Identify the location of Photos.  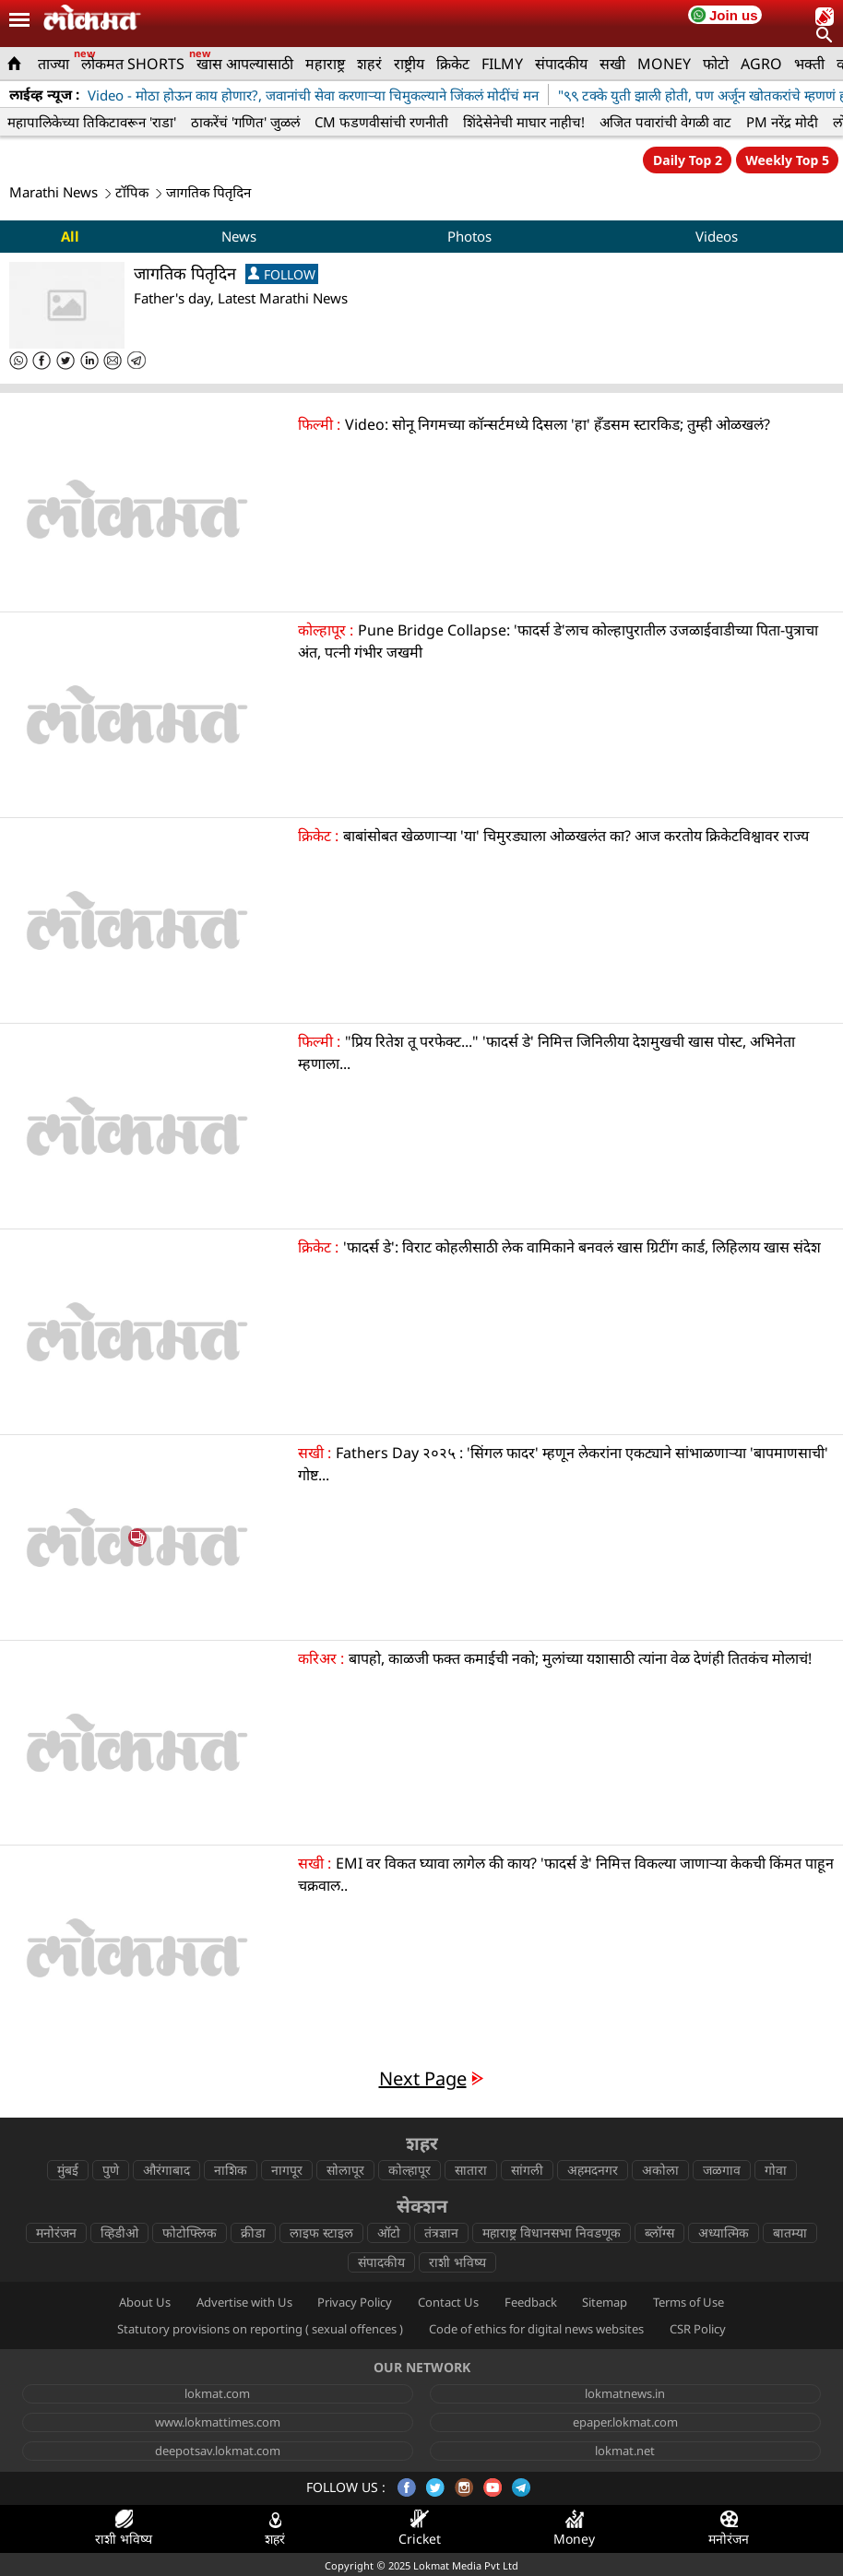
(469, 236).